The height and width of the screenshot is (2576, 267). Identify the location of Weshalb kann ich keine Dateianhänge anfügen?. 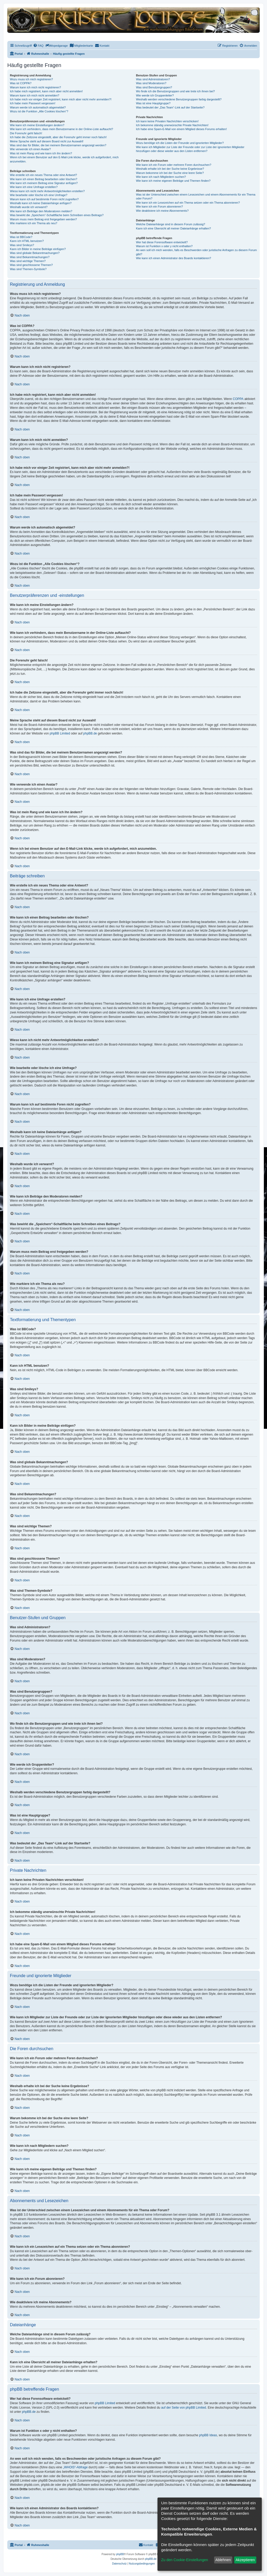
(40, 203).